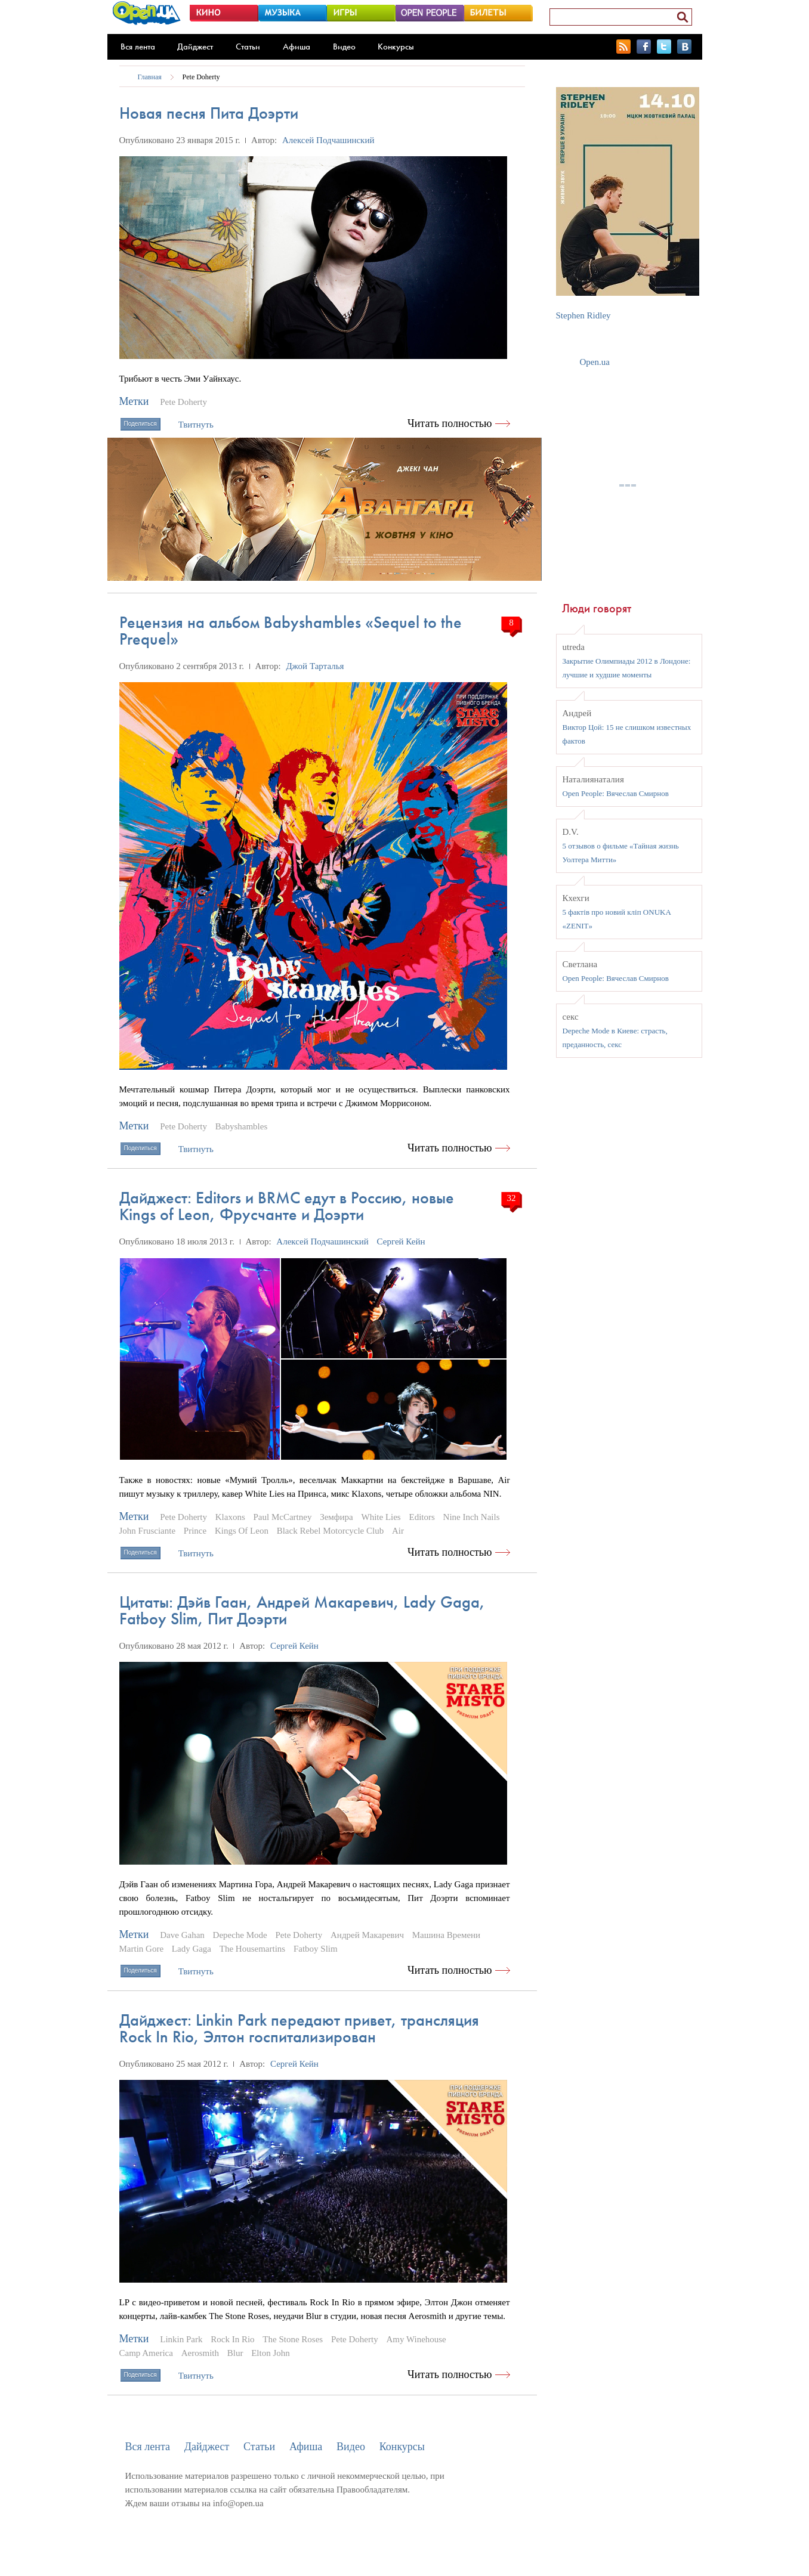  I want to click on Дайджест: Linkin Park передают привет, трансляция Rock In Rio, Элтон госпитализирован, so click(299, 2028).